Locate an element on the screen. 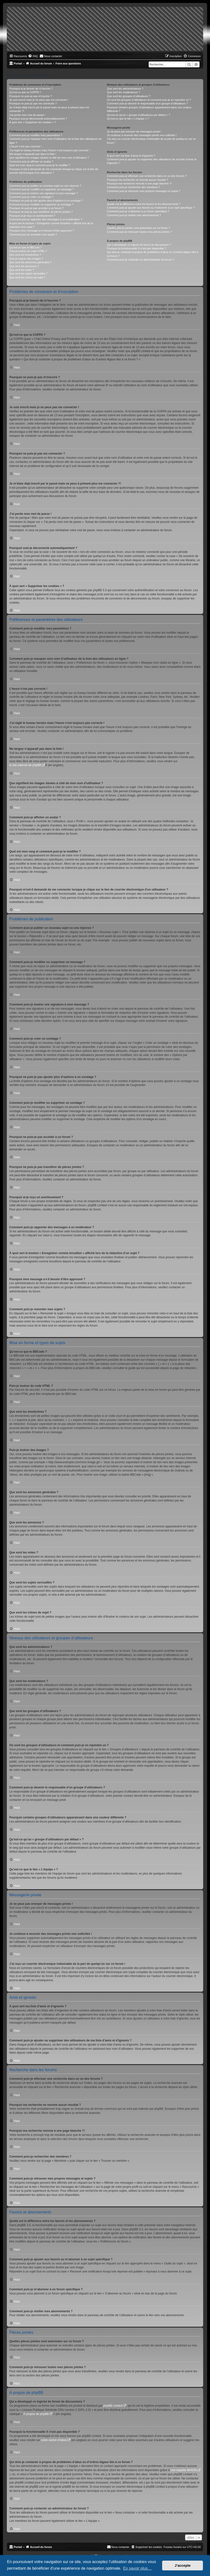  Je continue à recevoir des messages privés non sollicités ! is located at coordinates (142, 135).